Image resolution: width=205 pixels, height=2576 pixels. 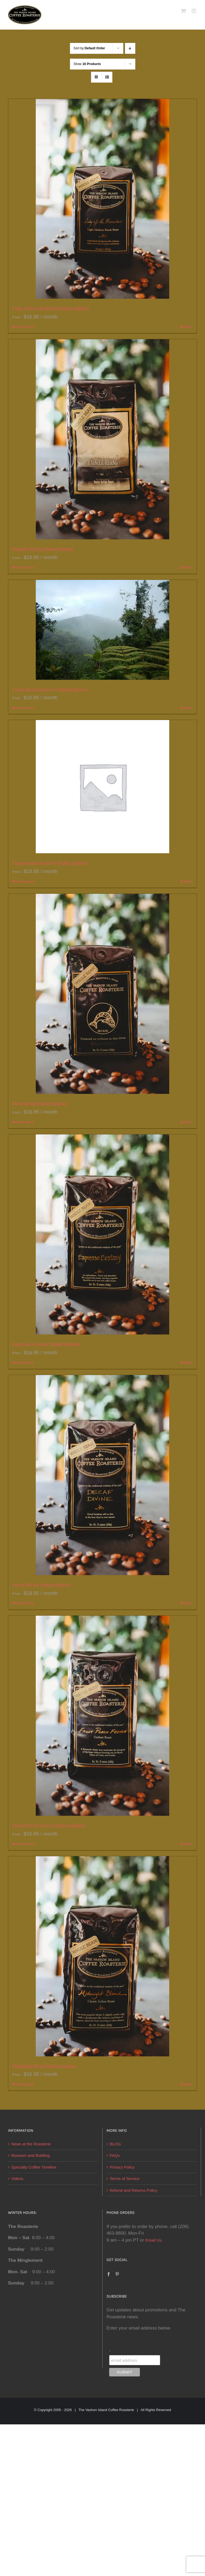 I want to click on [Decaf Divine (Subscription)], so click(x=102, y=1475).